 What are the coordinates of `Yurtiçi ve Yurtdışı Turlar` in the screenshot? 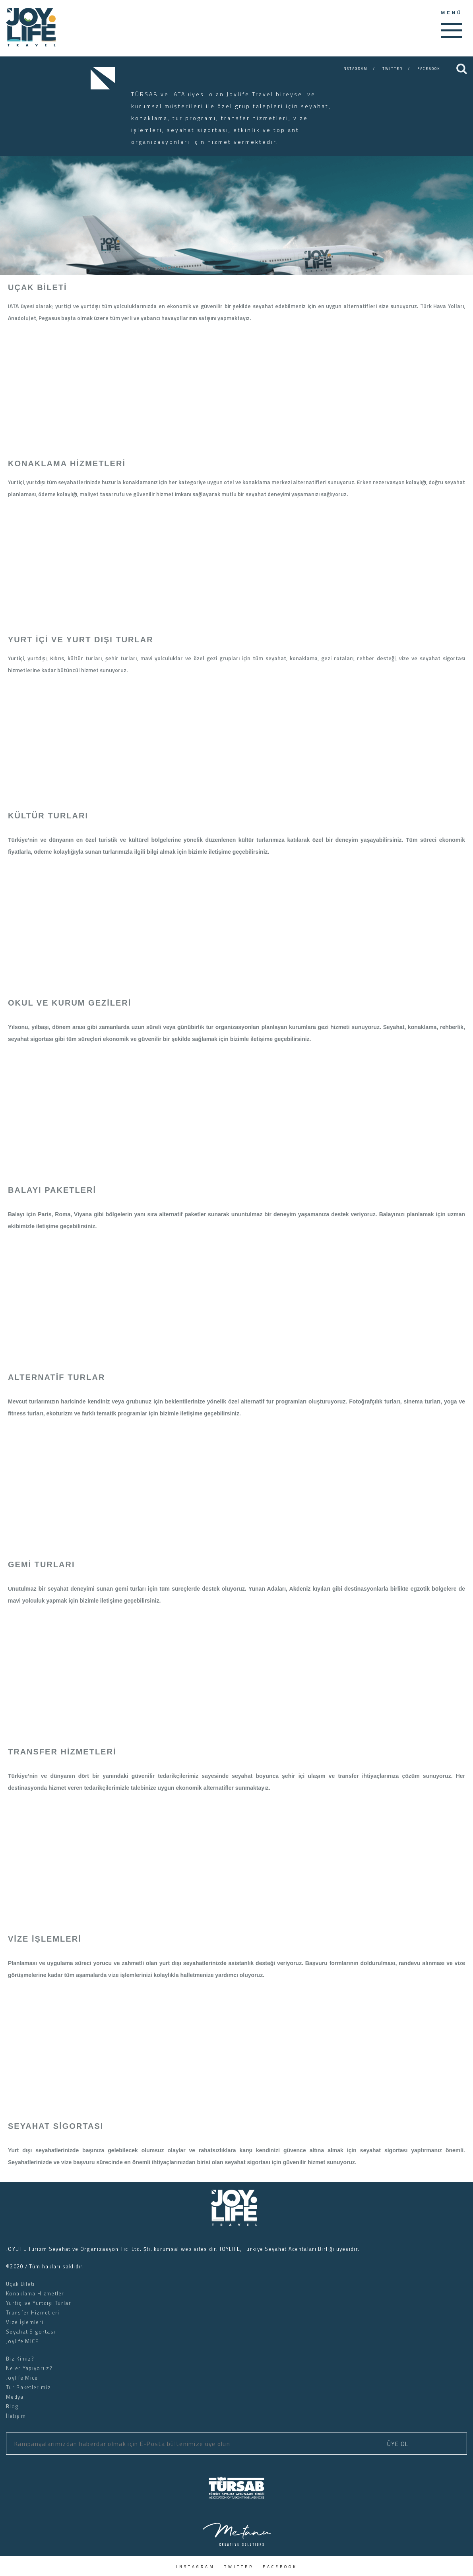 It's located at (38, 2303).